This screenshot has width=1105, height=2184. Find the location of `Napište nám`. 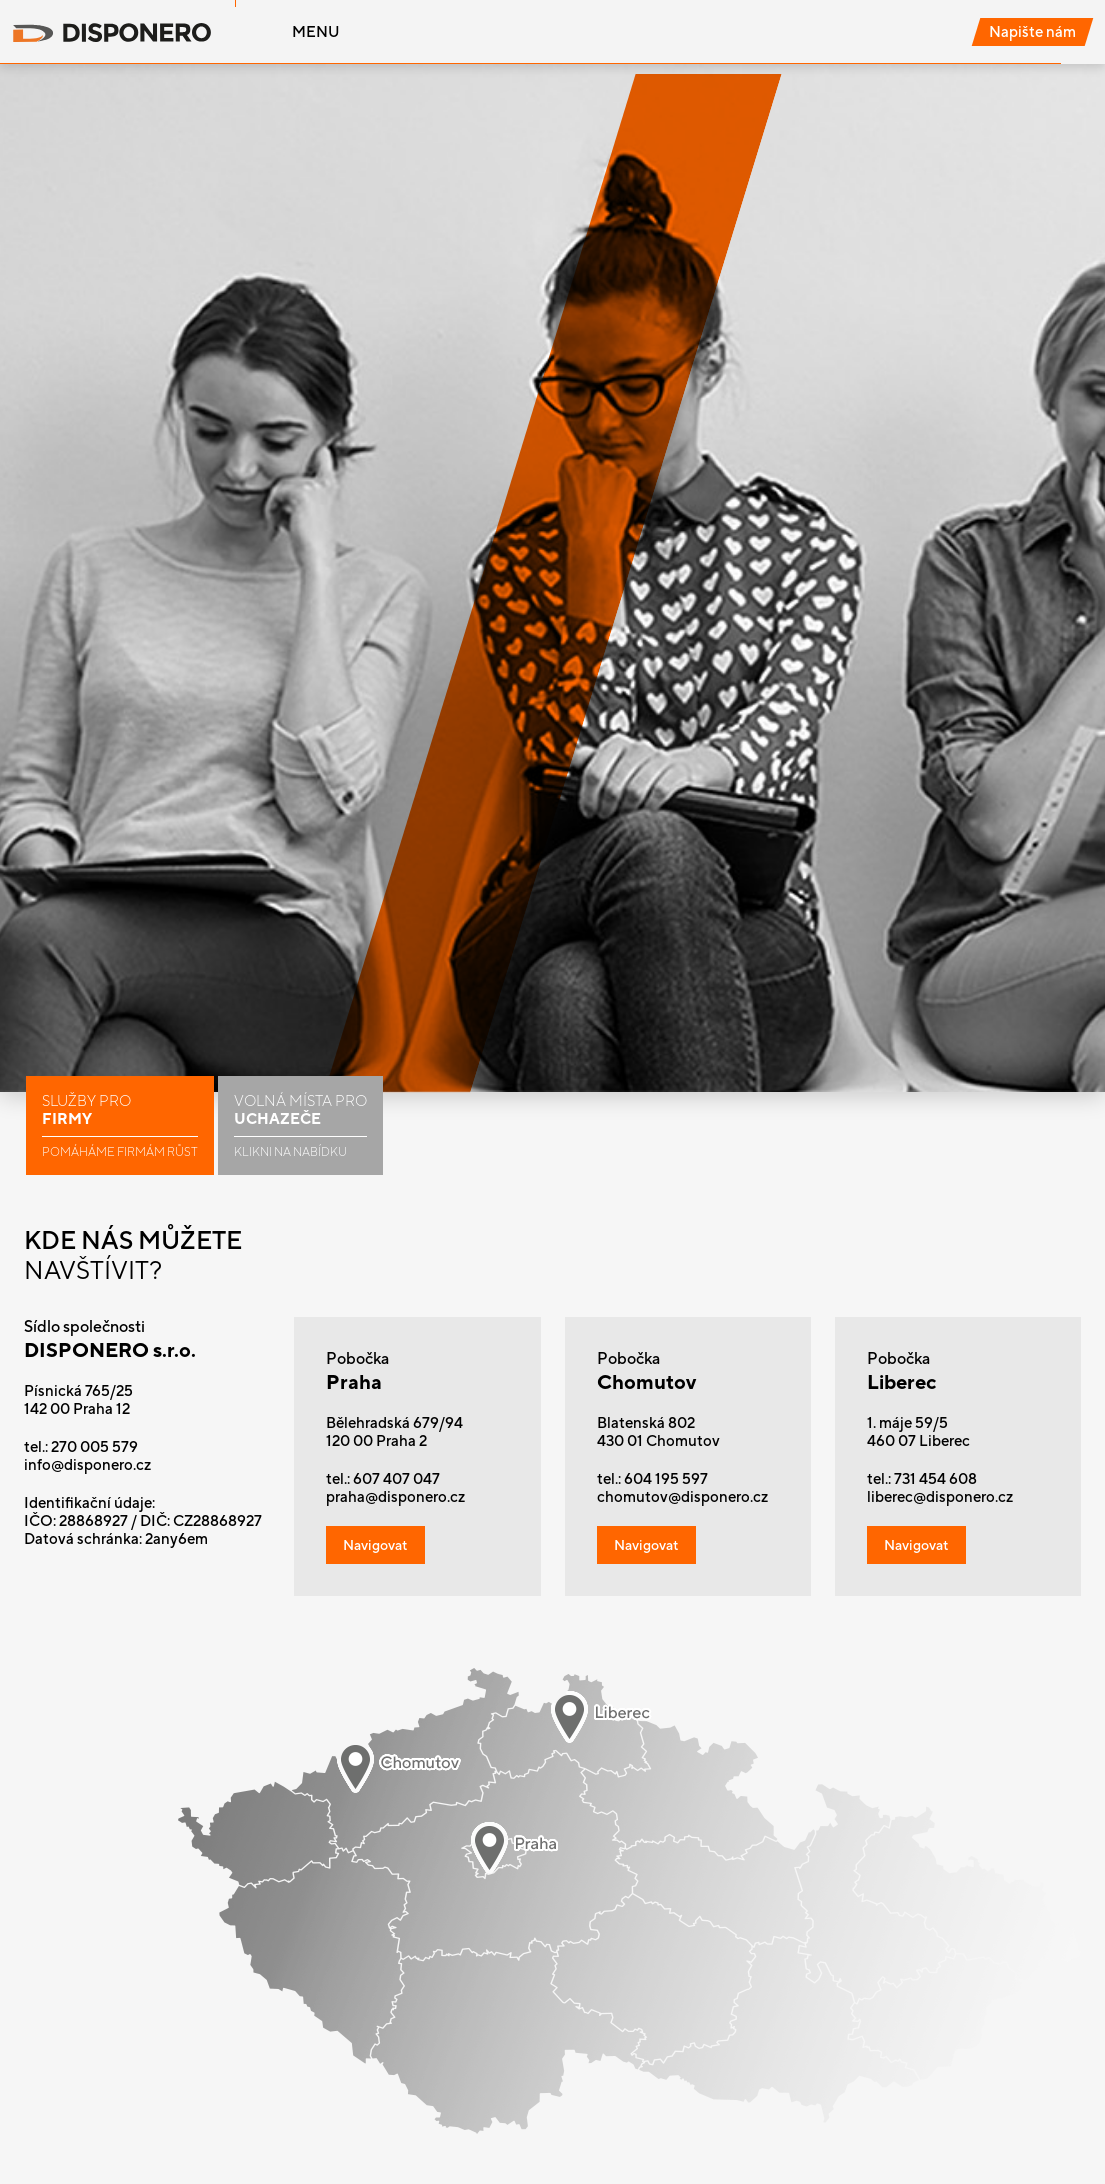

Napište nám is located at coordinates (1032, 31).